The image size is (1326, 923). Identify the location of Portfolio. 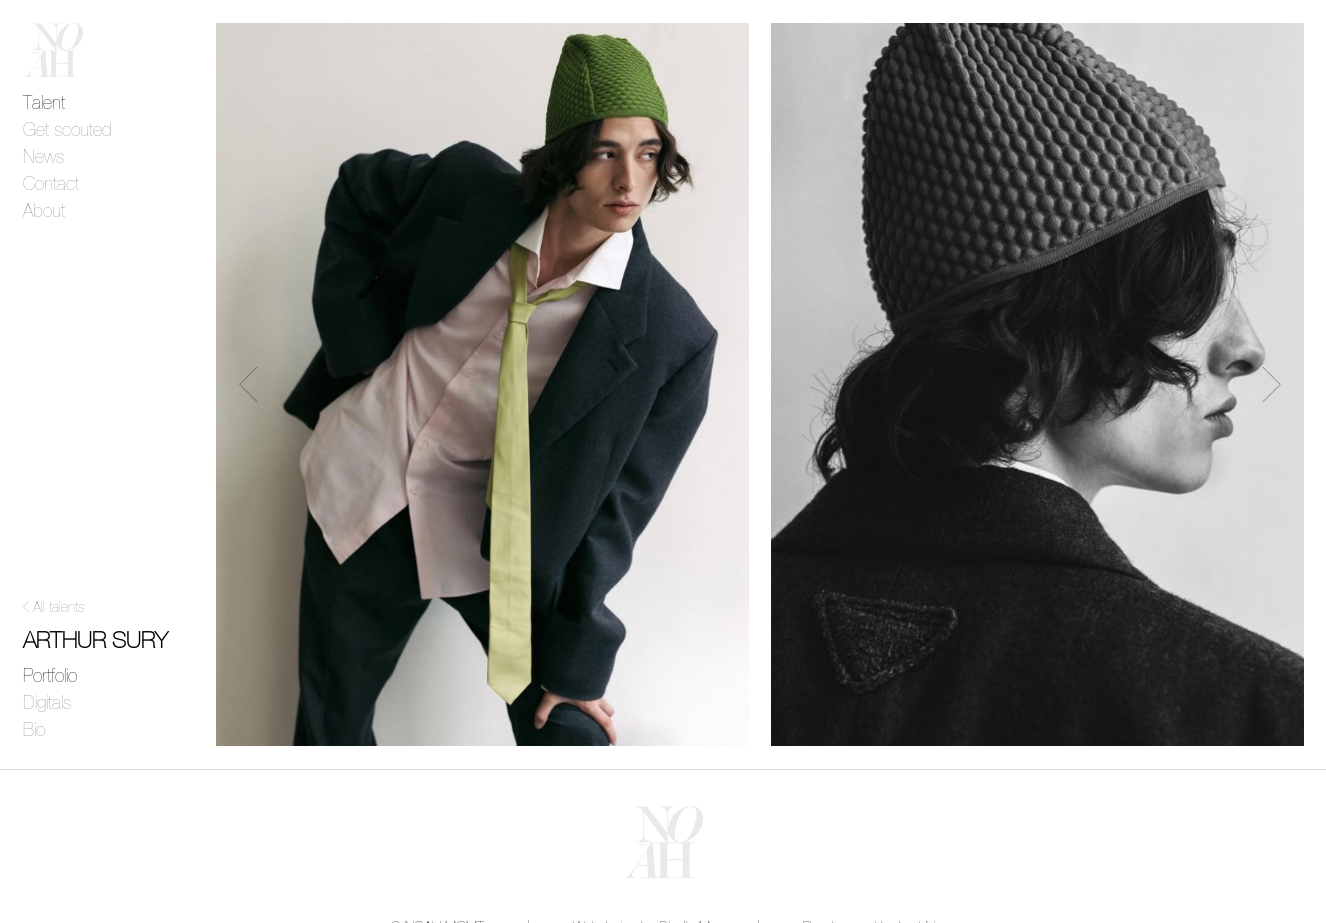
(50, 677).